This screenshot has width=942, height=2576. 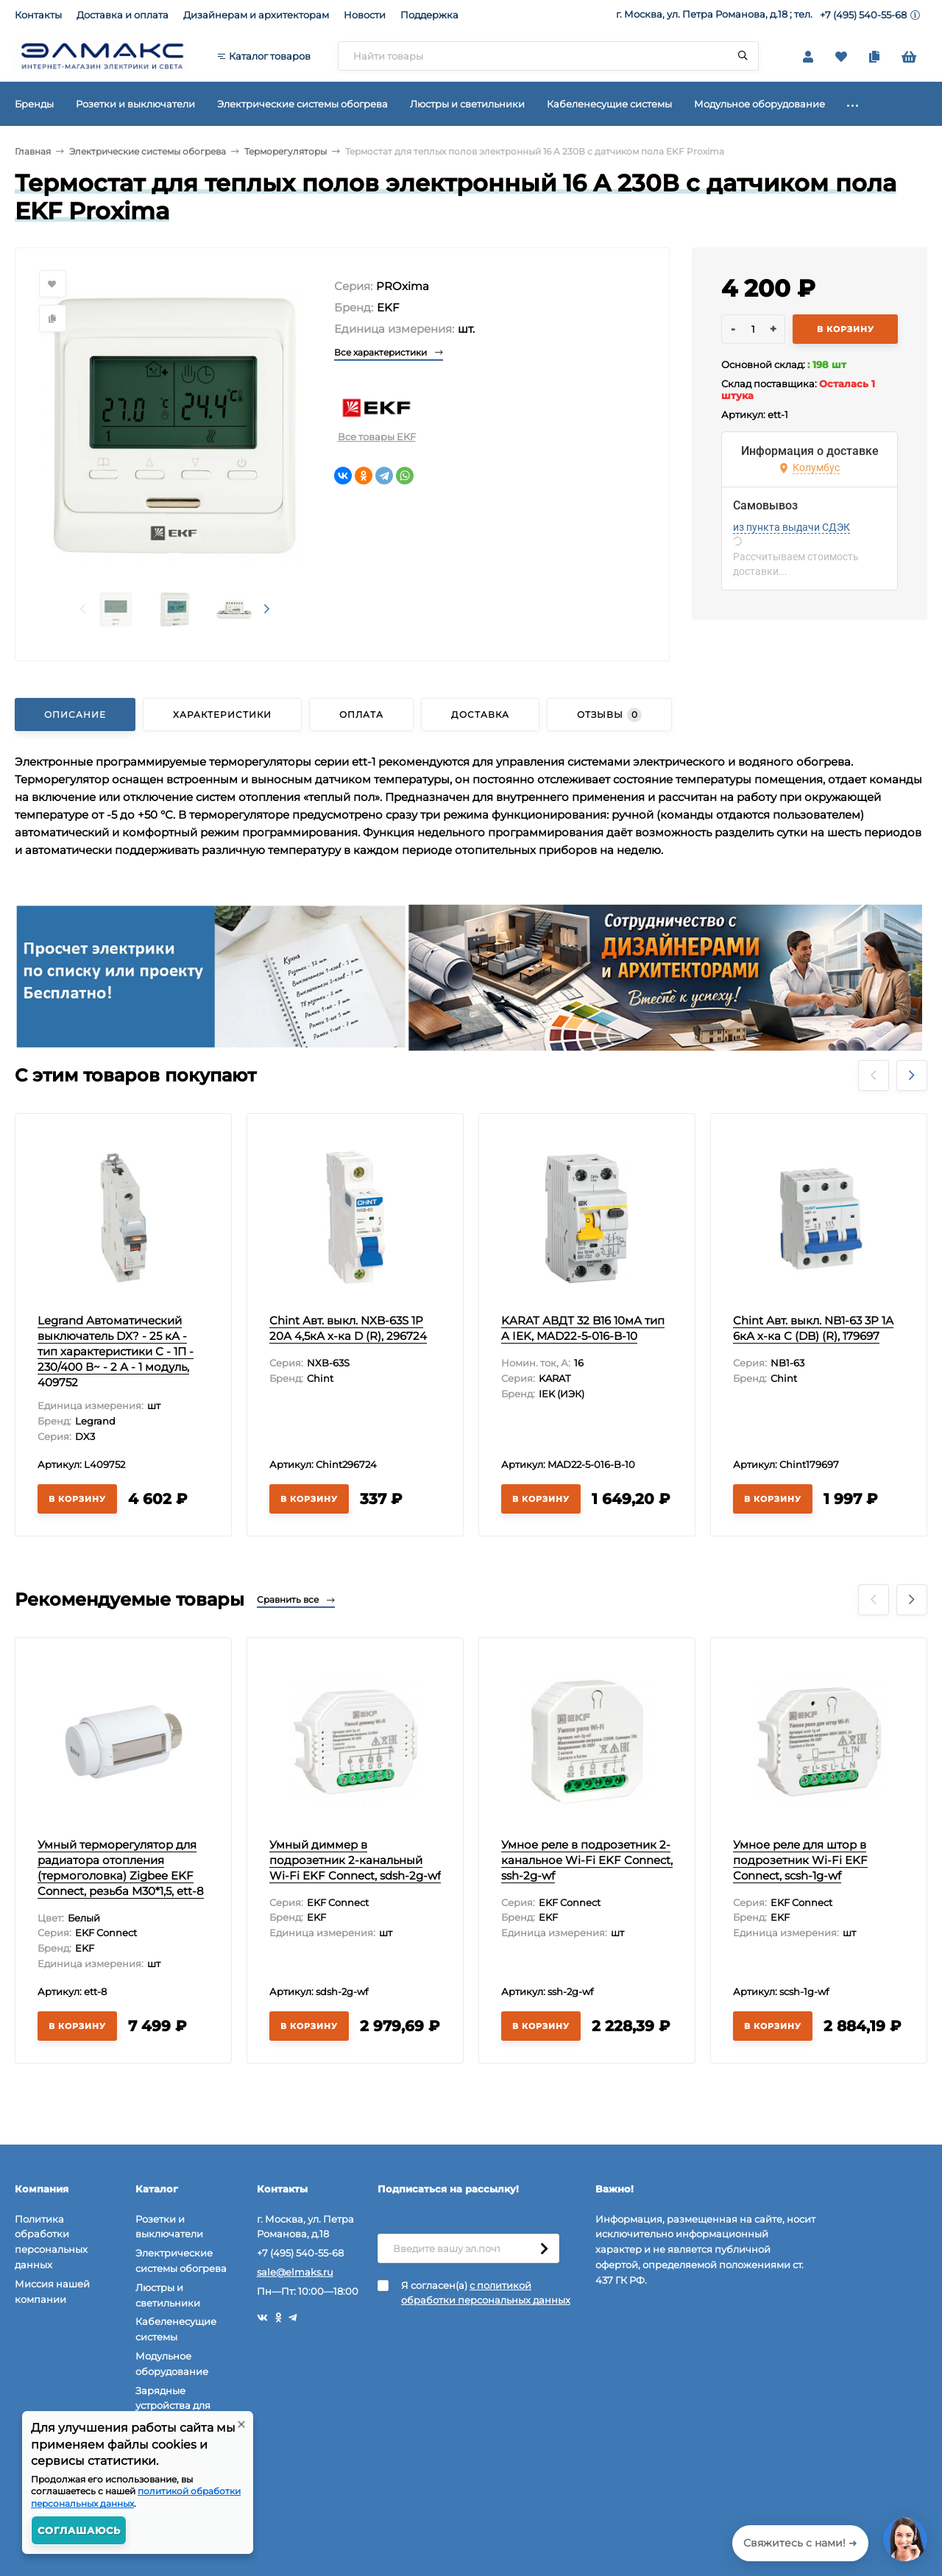 What do you see at coordinates (285, 151) in the screenshot?
I see `Терморегуляторы` at bounding box center [285, 151].